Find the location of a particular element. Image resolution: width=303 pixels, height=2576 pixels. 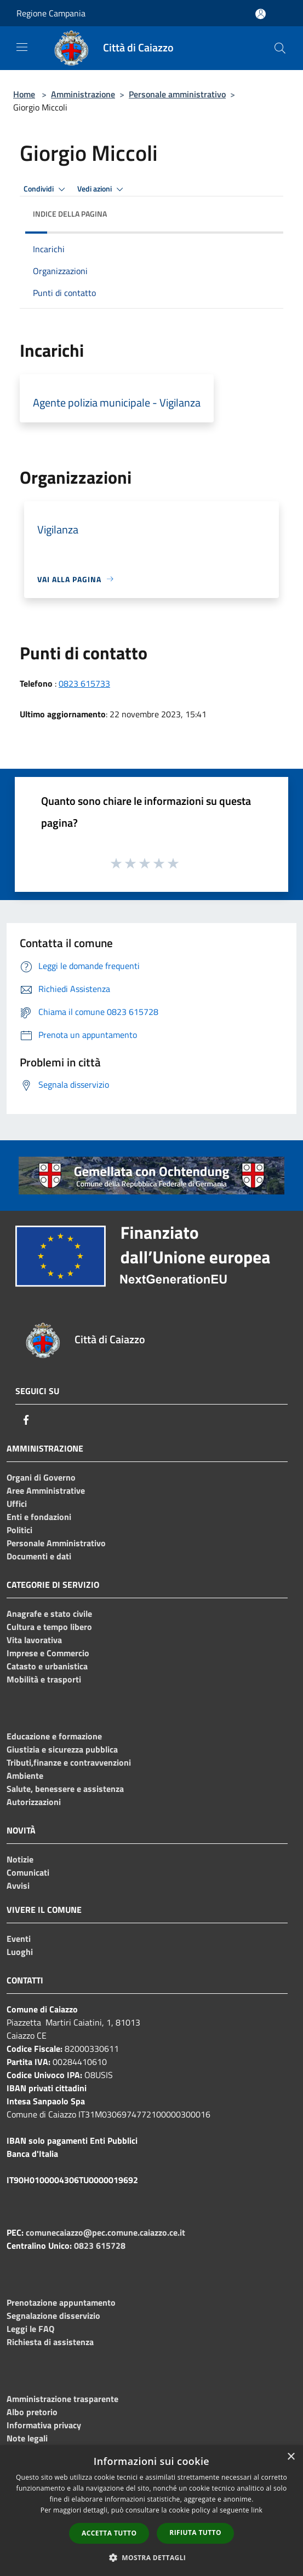

0823 615728 is located at coordinates (99, 2245).